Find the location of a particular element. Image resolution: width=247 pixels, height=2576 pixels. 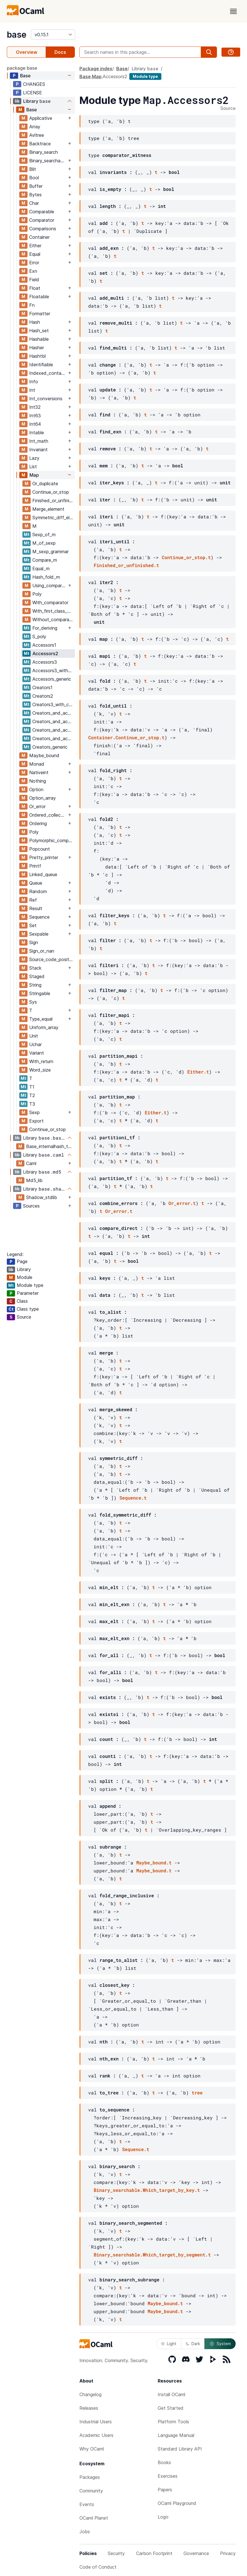

Source is located at coordinates (228, 108).